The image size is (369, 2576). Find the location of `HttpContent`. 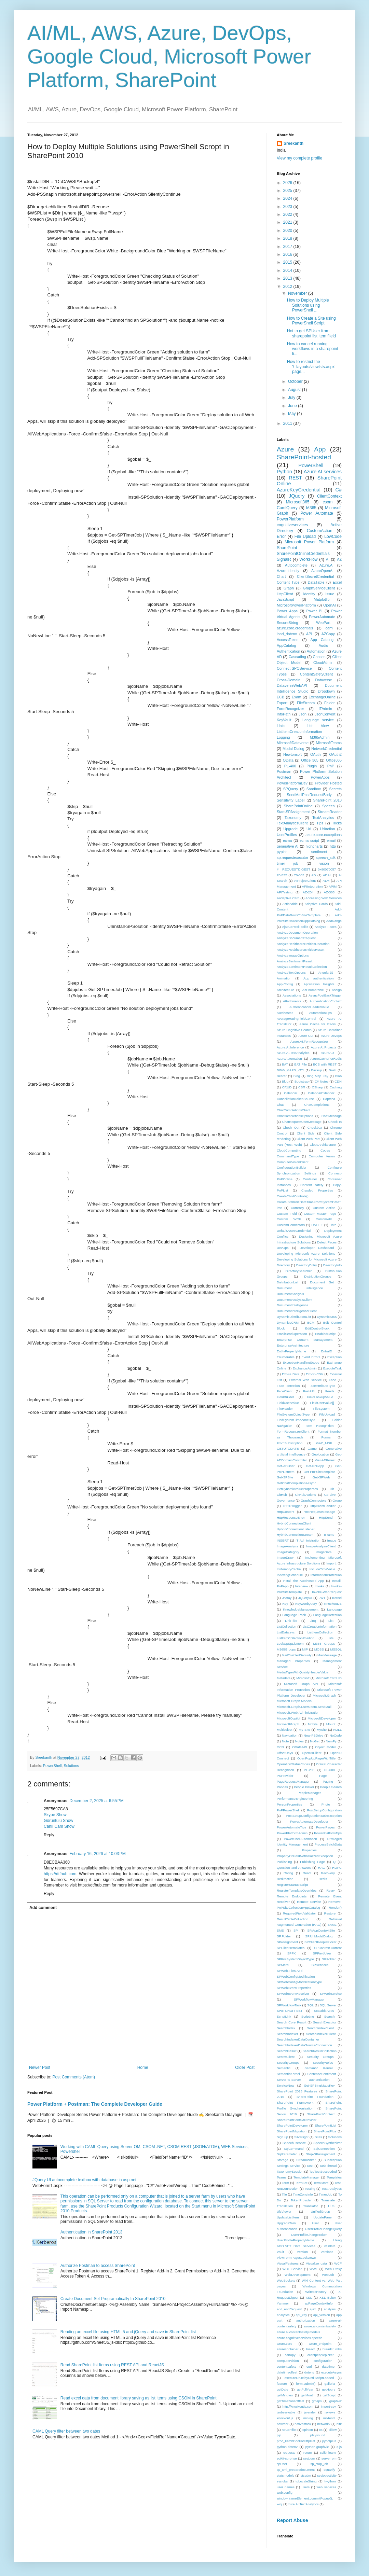

HttpContent is located at coordinates (285, 1512).